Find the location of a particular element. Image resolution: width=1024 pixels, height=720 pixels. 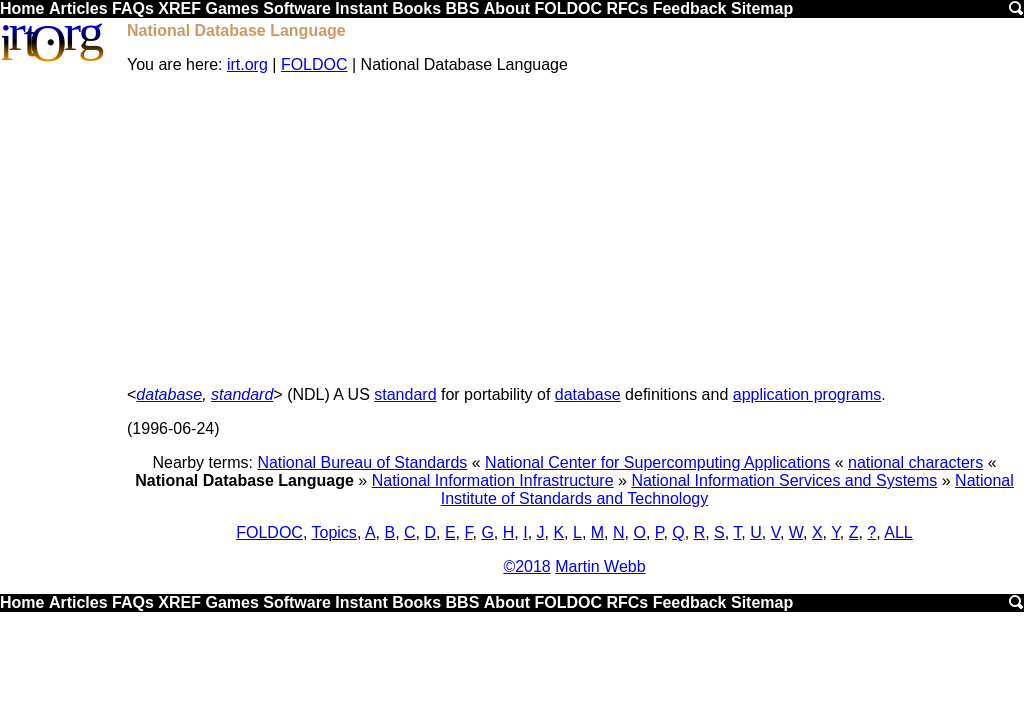

Topics is located at coordinates (334, 532).